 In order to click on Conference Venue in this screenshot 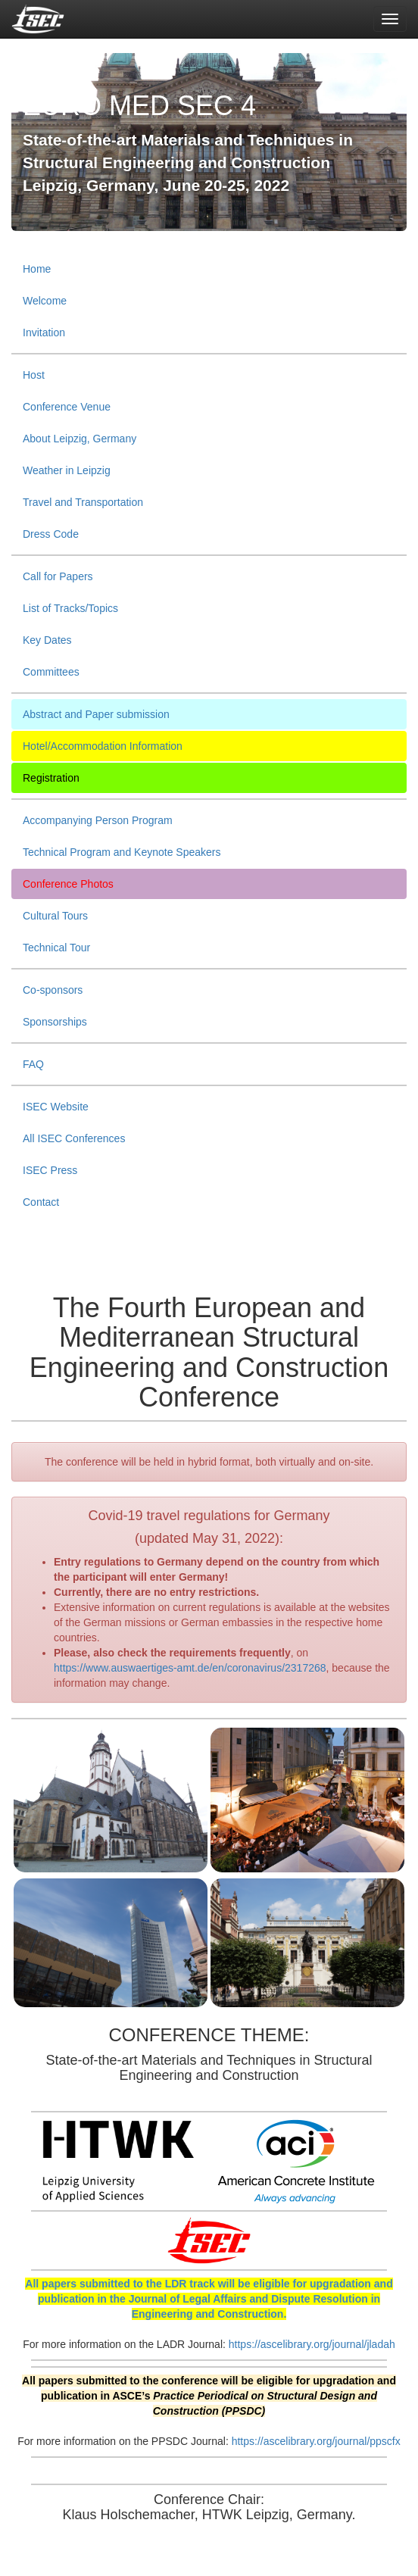, I will do `click(67, 407)`.